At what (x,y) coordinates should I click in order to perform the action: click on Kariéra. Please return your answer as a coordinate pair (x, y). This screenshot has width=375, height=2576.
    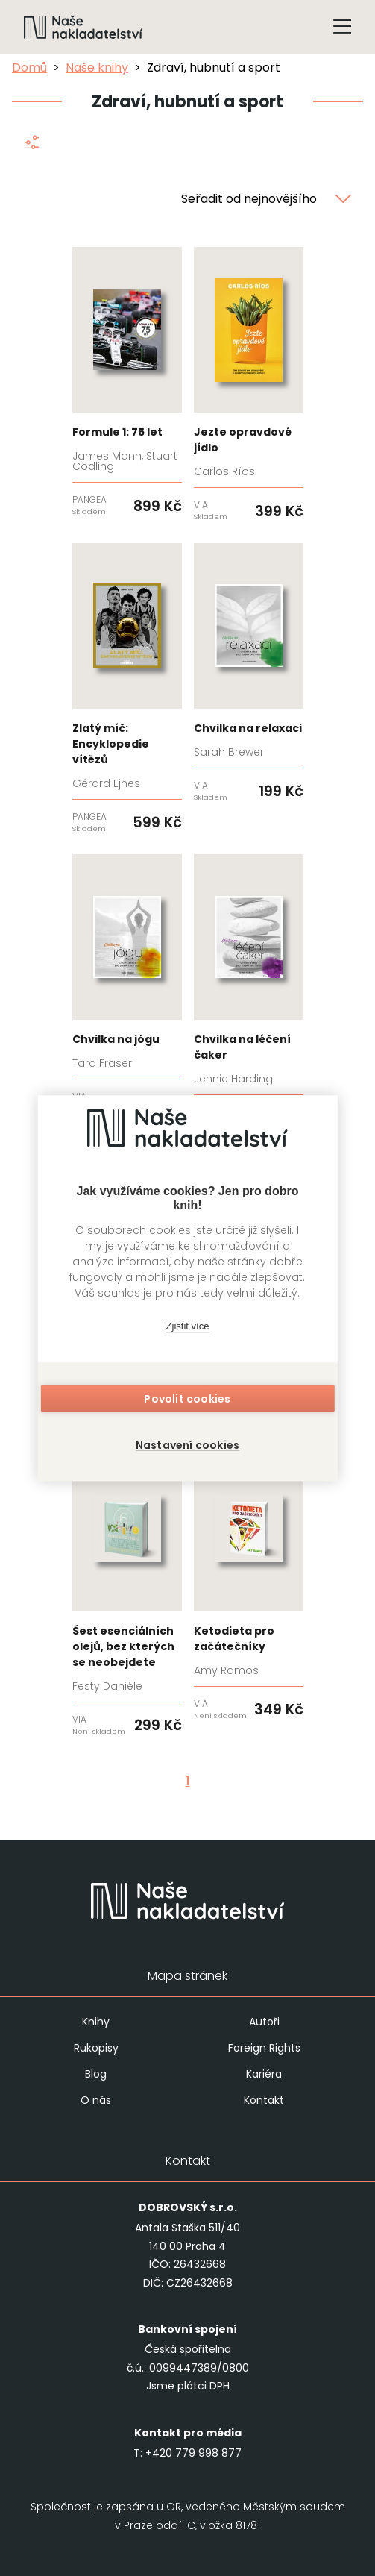
    Looking at the image, I should click on (264, 2073).